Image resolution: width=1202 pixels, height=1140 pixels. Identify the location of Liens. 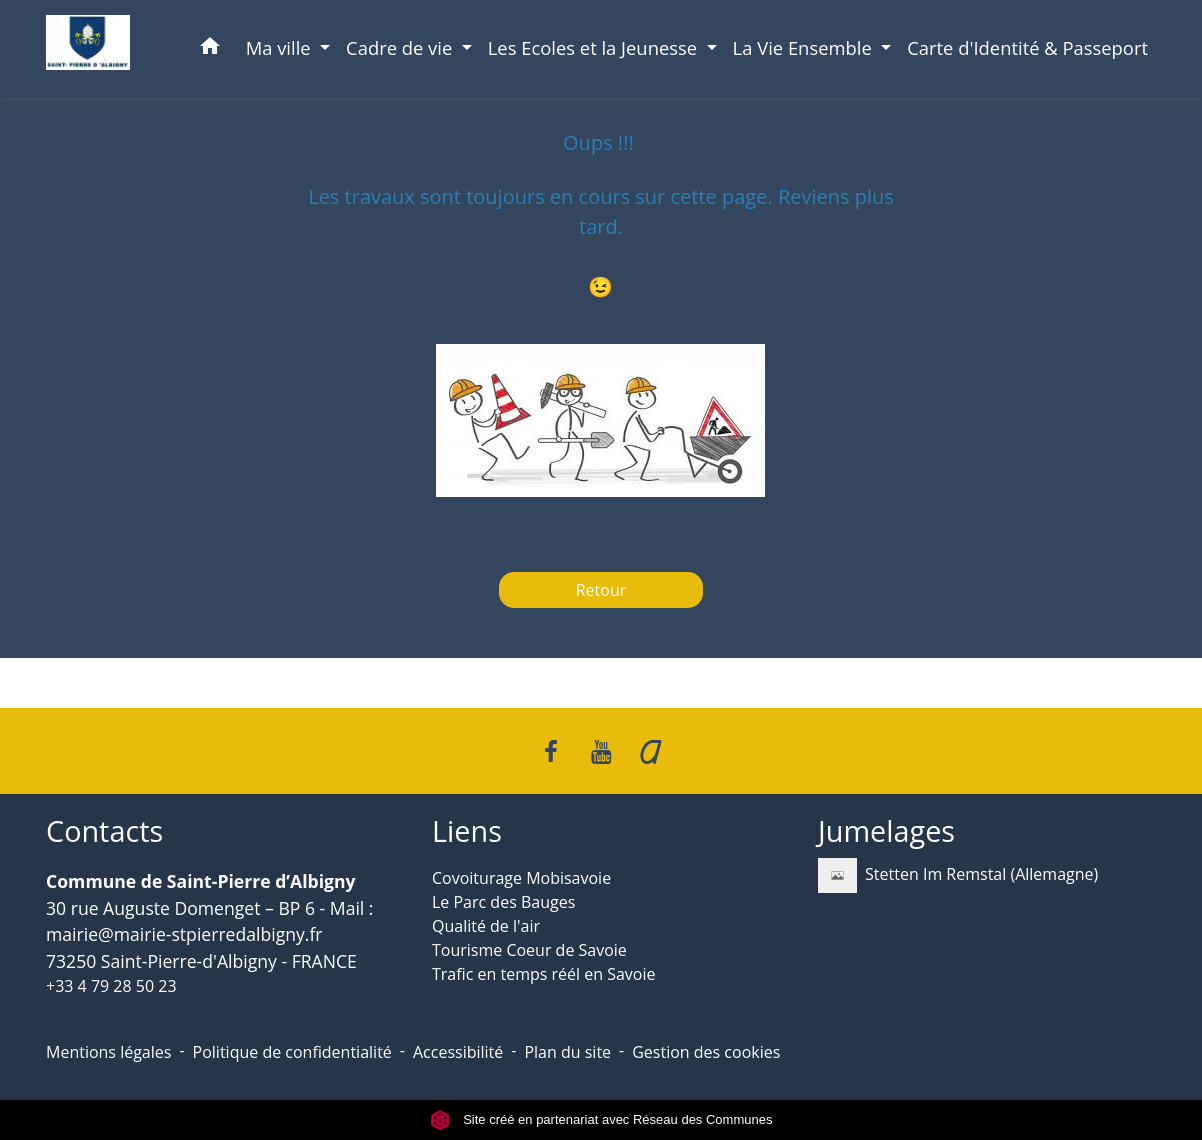
(467, 831).